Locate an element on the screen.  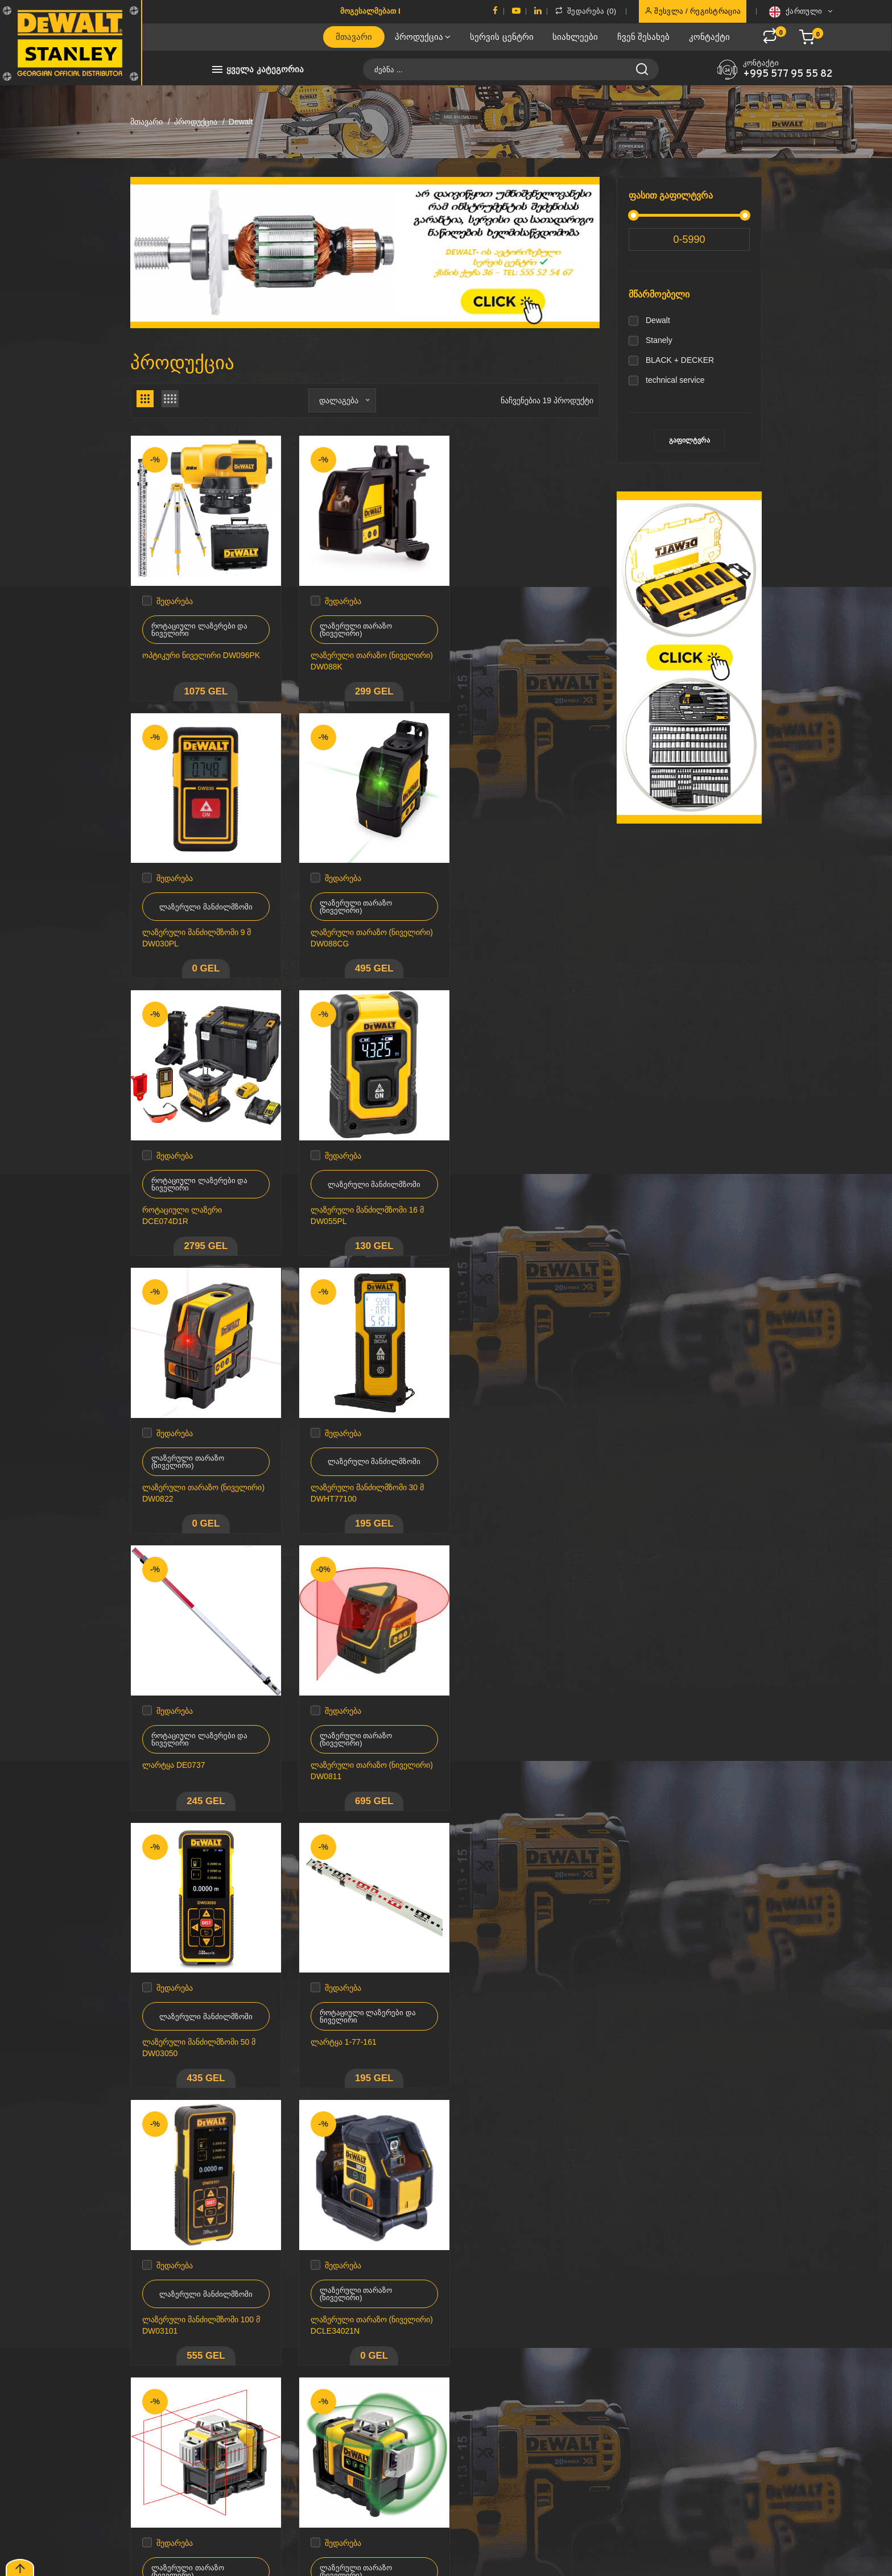
ლაზერული თარაზო (ნიველირი) DCE089D1R is located at coordinates (512, 1739).